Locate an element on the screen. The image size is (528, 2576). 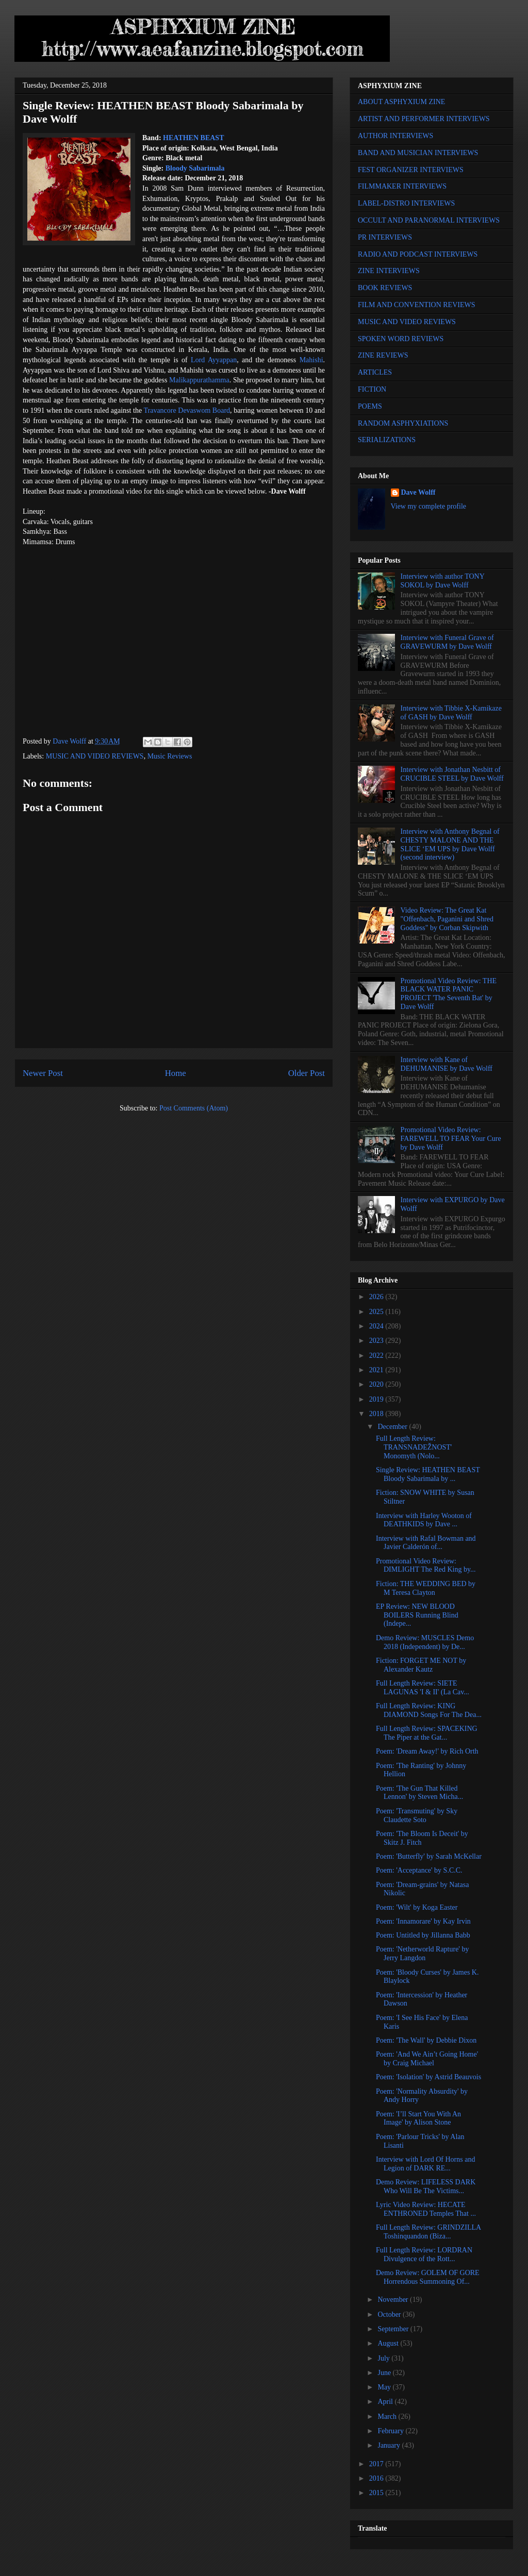
ZINE REVIEWS is located at coordinates (383, 355).